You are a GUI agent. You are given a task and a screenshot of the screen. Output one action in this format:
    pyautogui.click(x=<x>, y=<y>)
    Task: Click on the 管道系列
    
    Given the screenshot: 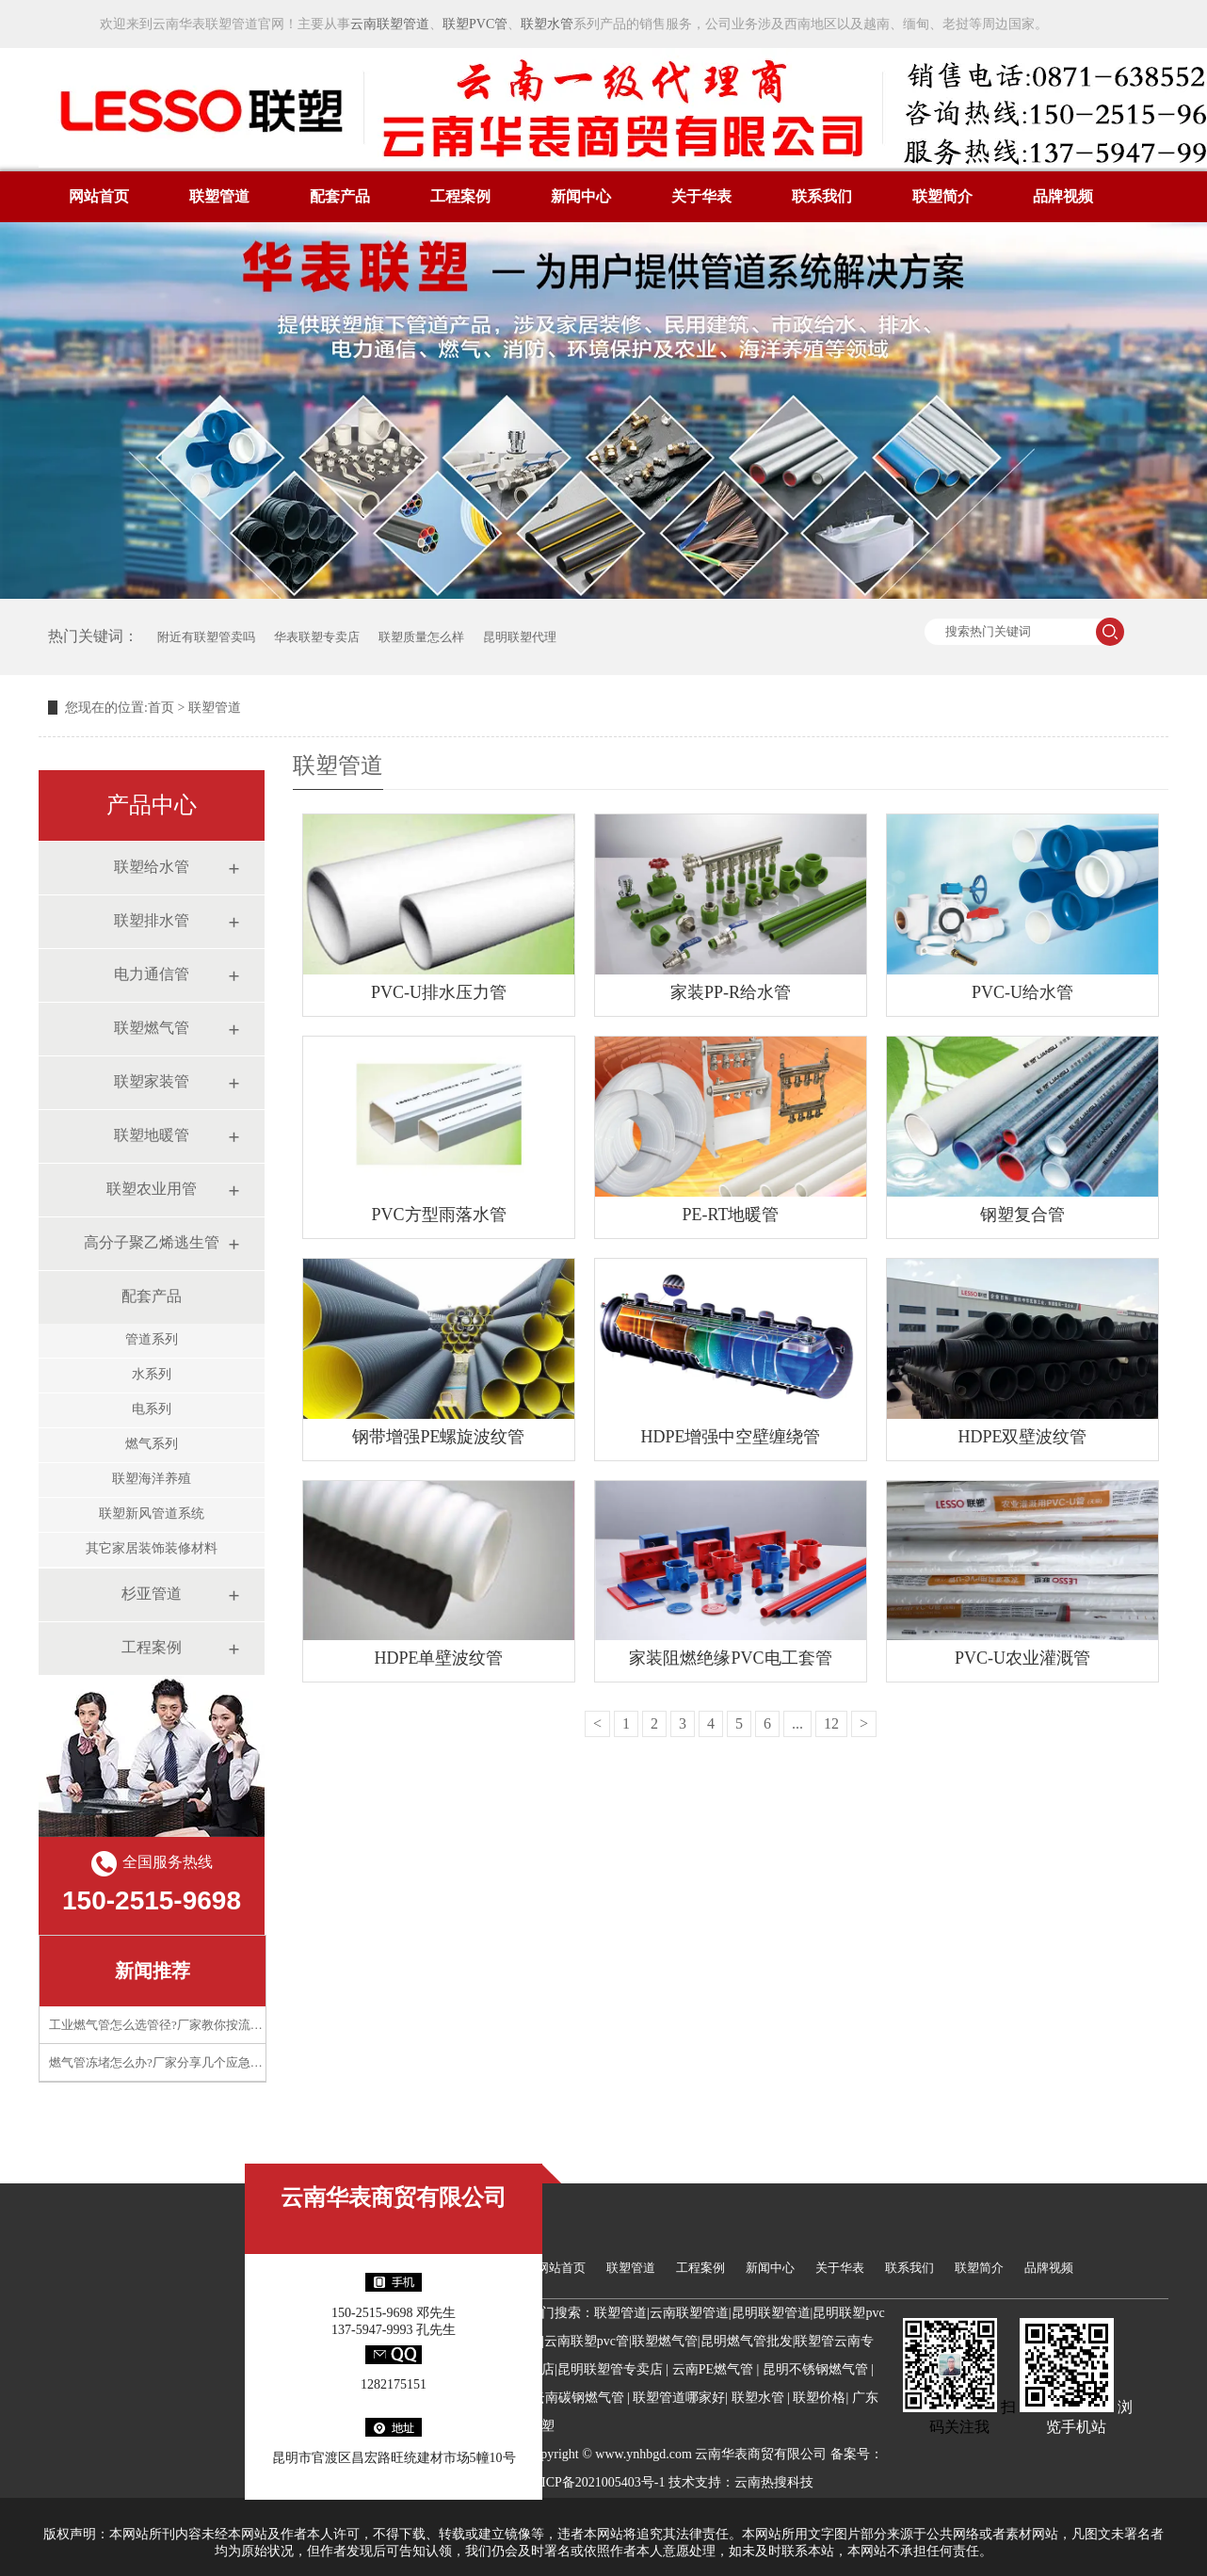 What is the action you would take?
    pyautogui.click(x=151, y=1339)
    